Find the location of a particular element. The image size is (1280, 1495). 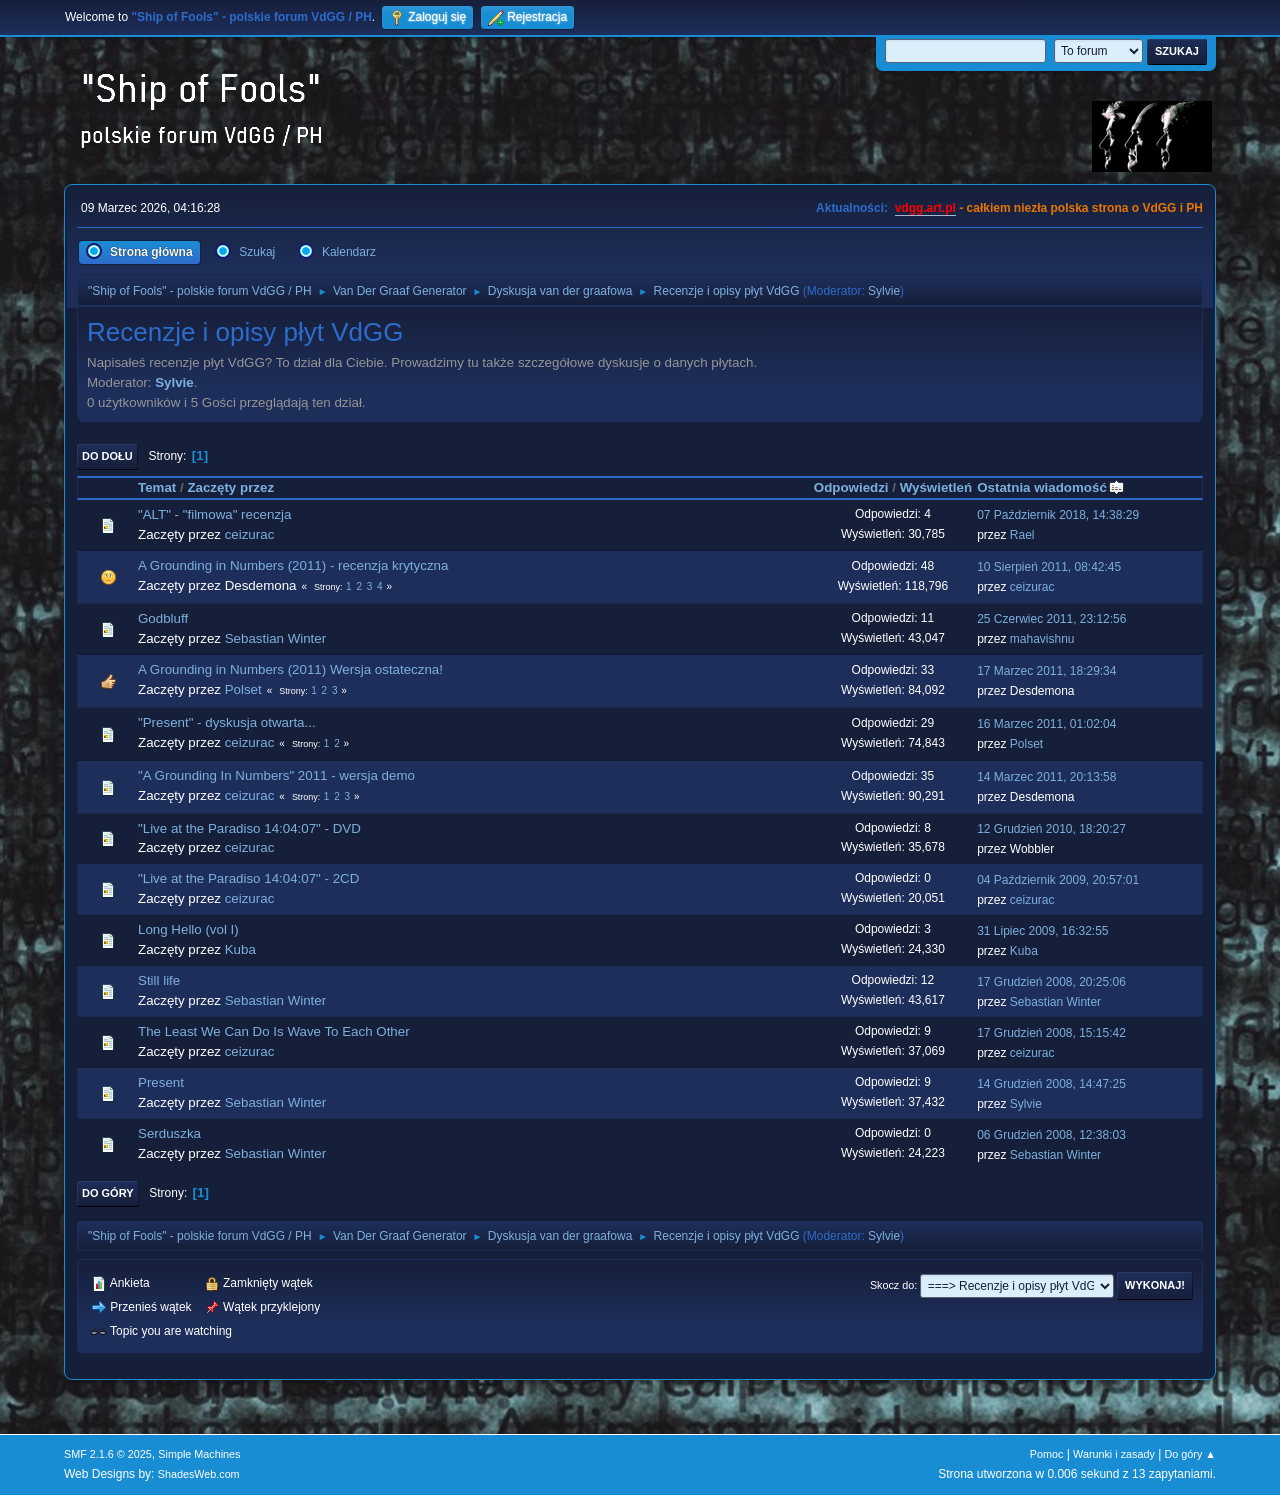

Sebastian Winter is located at coordinates (276, 638).